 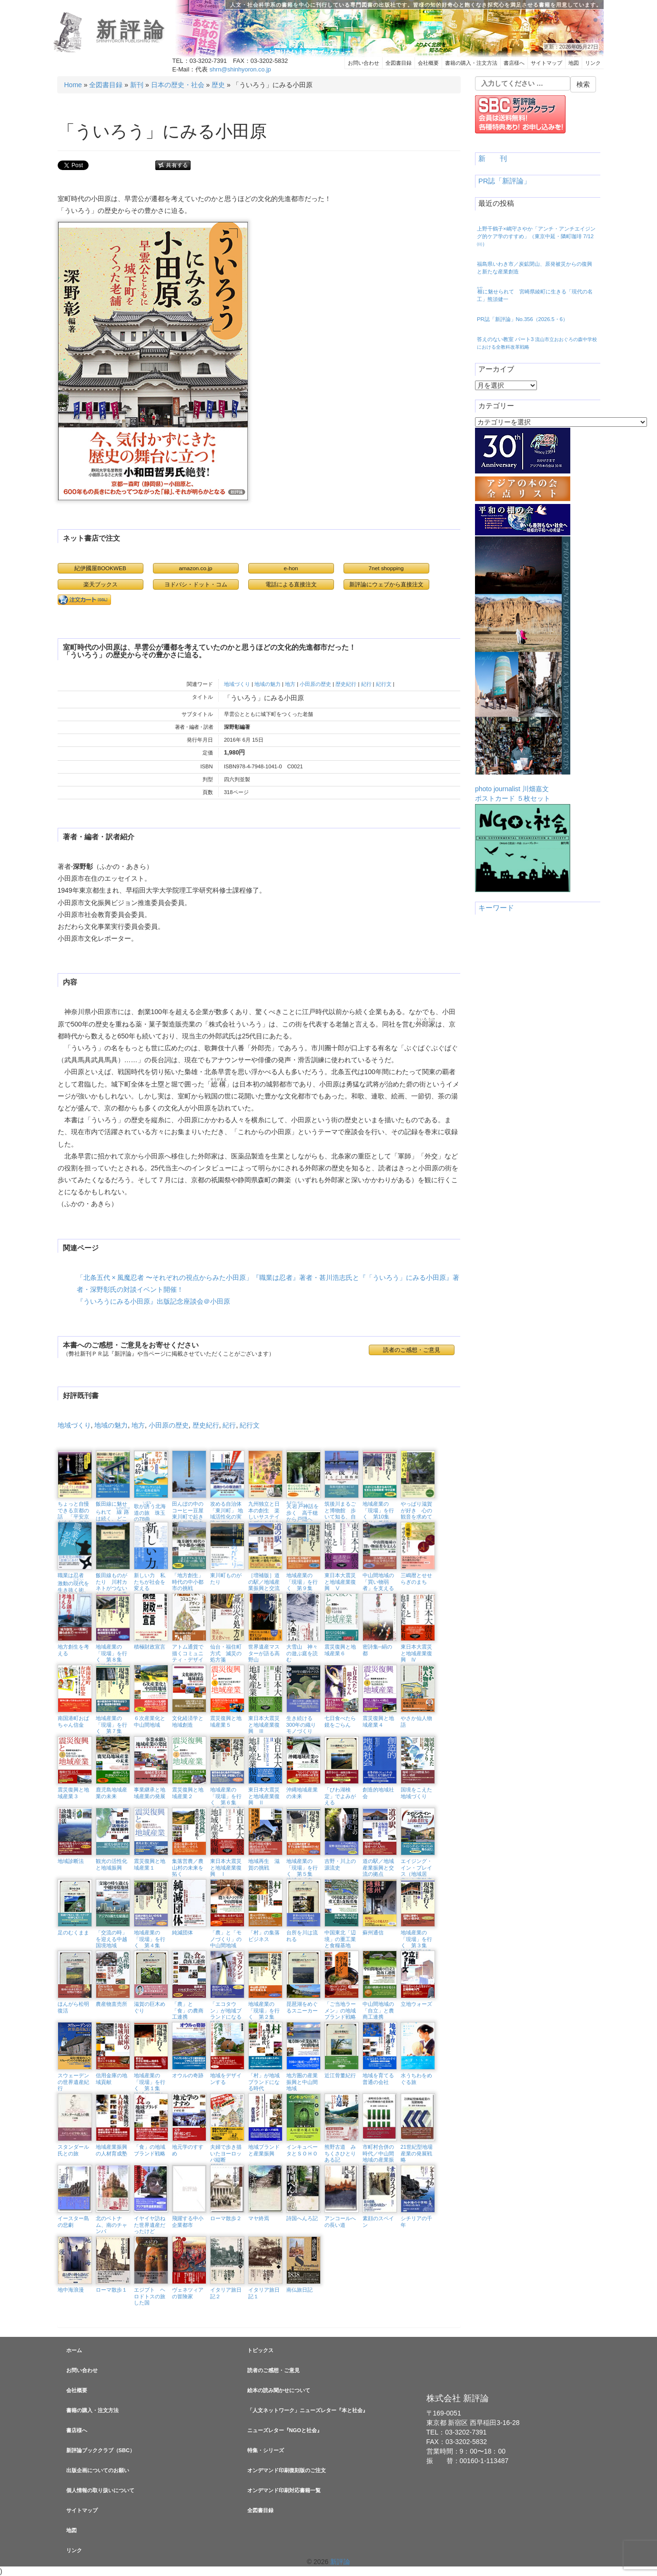 What do you see at coordinates (504, 181) in the screenshot?
I see `PR誌「新評論」` at bounding box center [504, 181].